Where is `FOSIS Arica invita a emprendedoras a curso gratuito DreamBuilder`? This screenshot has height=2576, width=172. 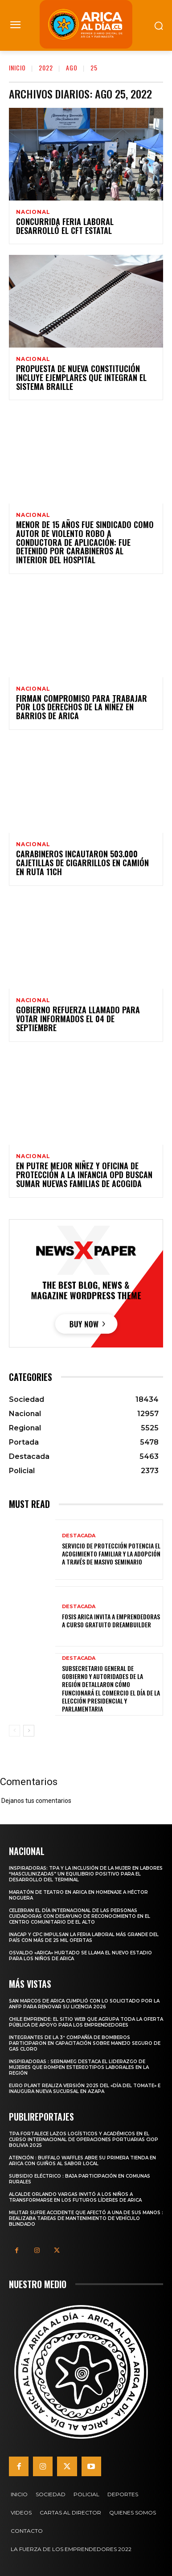
FOSIS Arica invita a emprendedoras a curso gratuito DreamBuilder is located at coordinates (111, 1620).